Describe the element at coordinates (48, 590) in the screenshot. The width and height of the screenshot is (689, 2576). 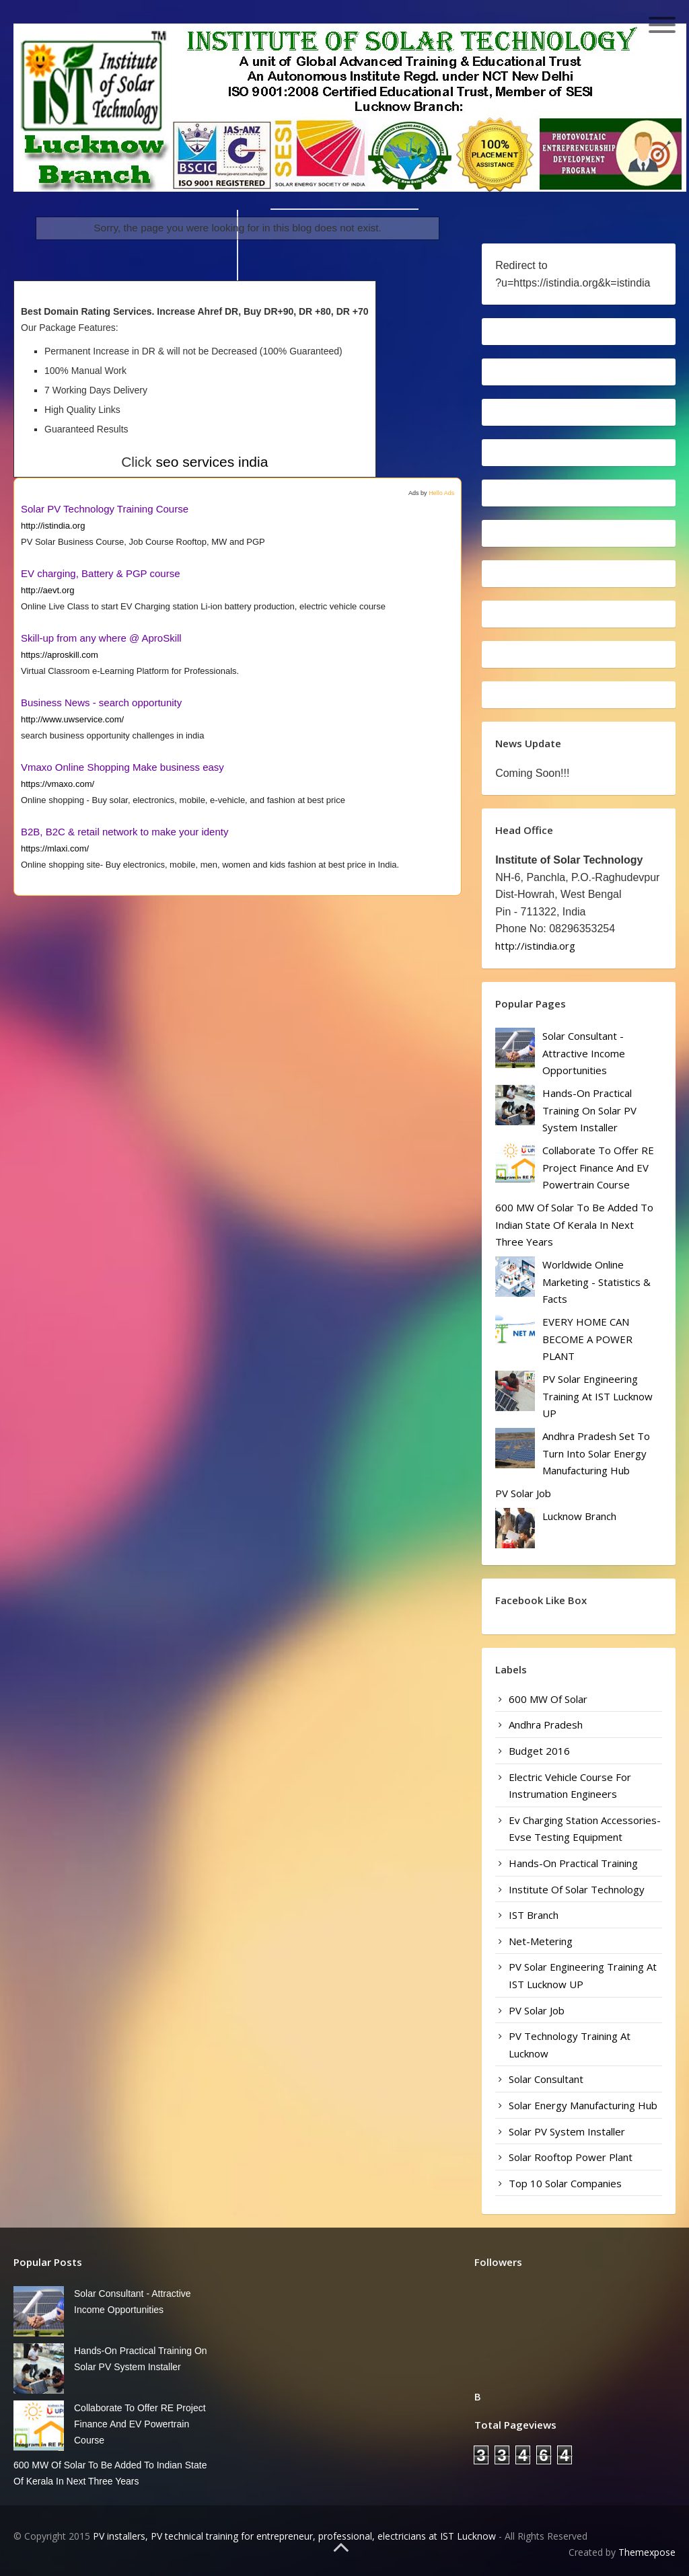
I see `http://aevt.org` at that location.